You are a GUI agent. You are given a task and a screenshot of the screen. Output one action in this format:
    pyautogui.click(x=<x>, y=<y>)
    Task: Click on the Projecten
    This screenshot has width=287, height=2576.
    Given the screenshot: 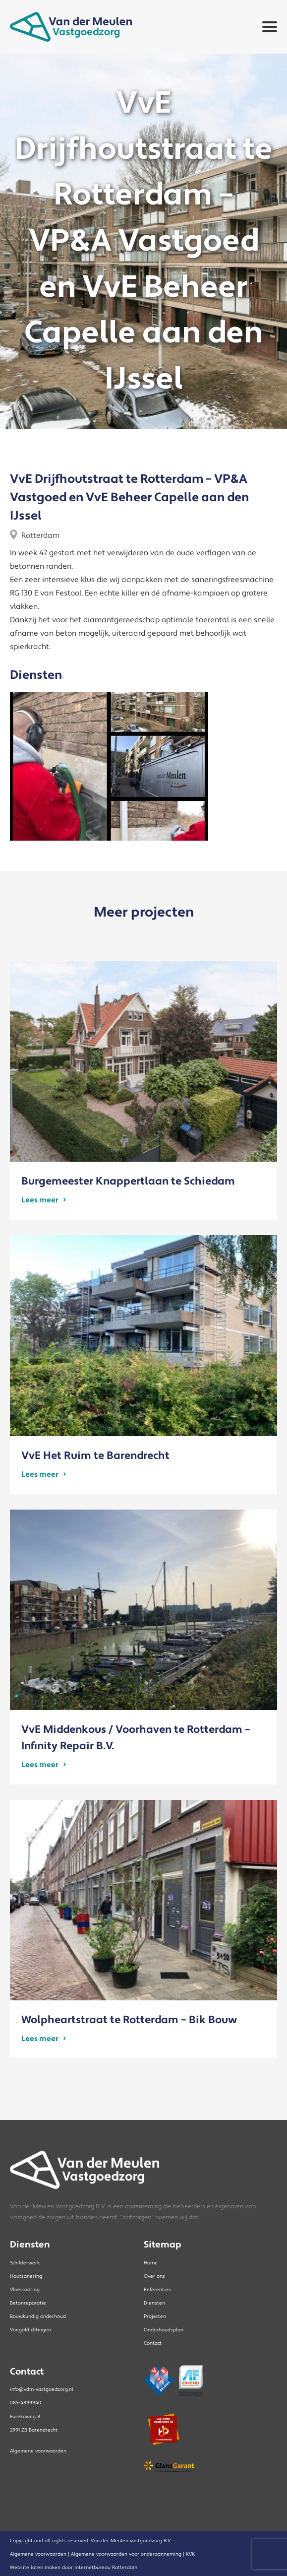 What is the action you would take?
    pyautogui.click(x=155, y=2316)
    